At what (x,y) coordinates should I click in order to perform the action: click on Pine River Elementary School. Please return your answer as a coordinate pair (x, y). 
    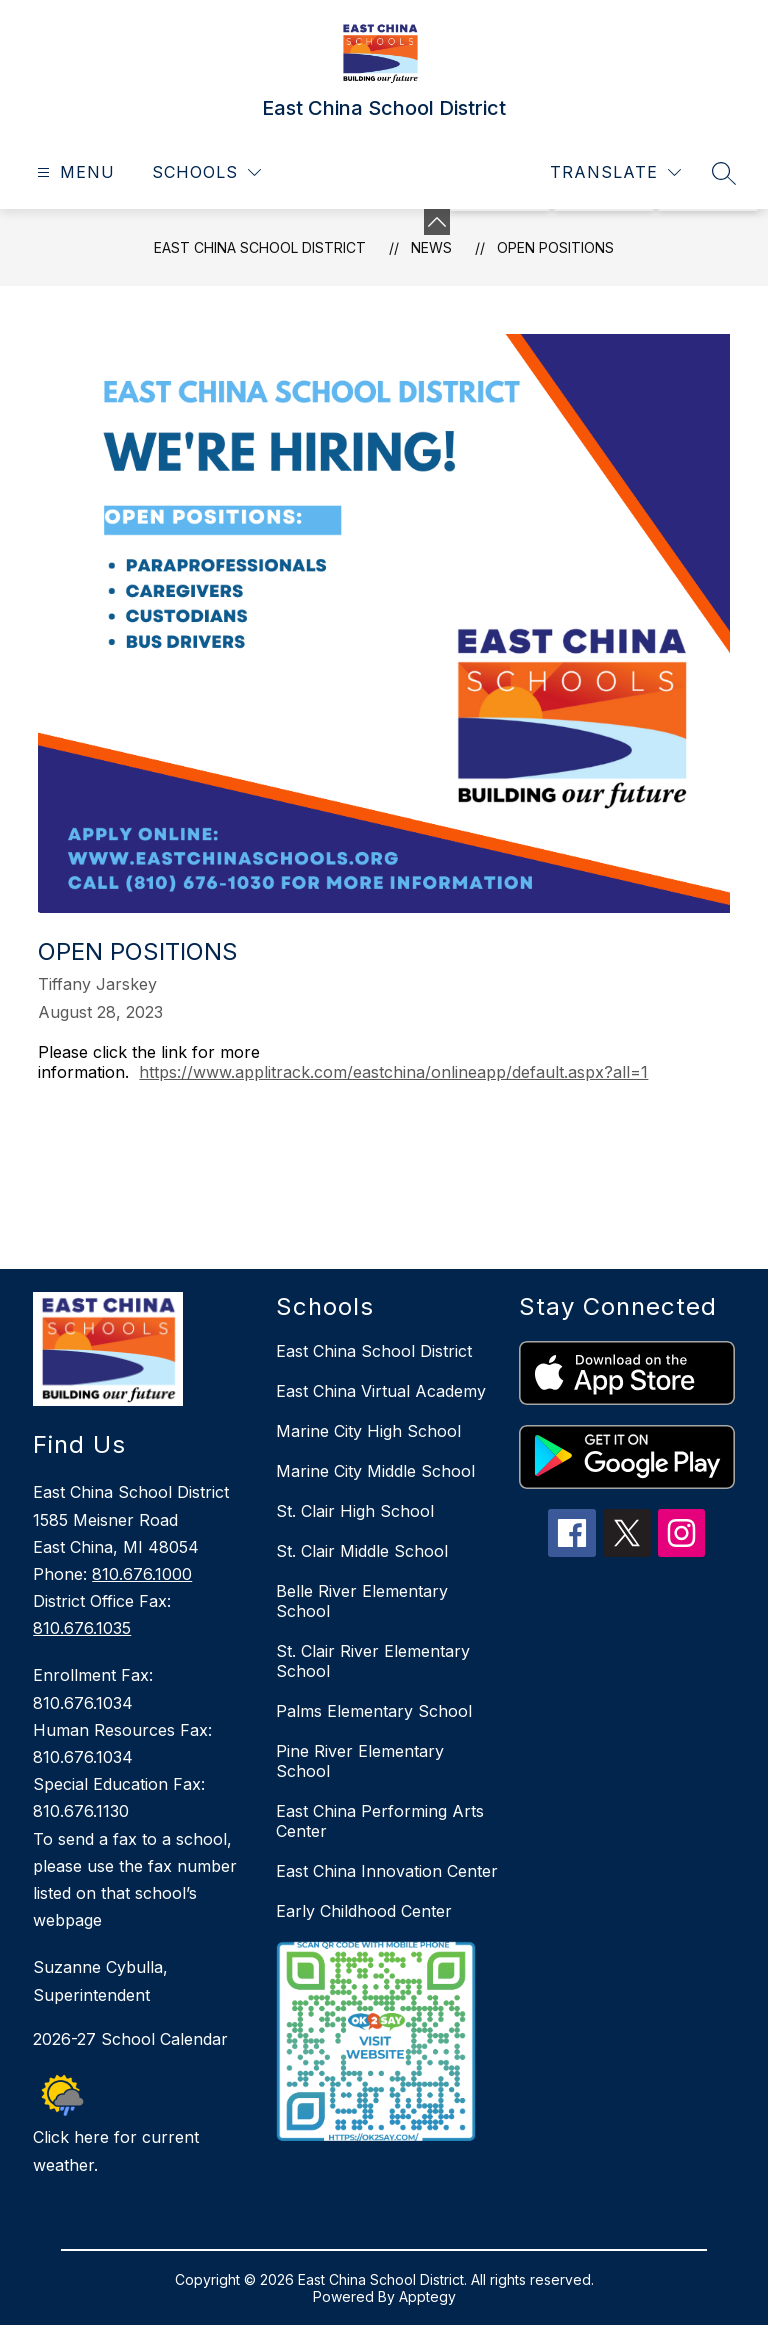
    Looking at the image, I should click on (360, 1761).